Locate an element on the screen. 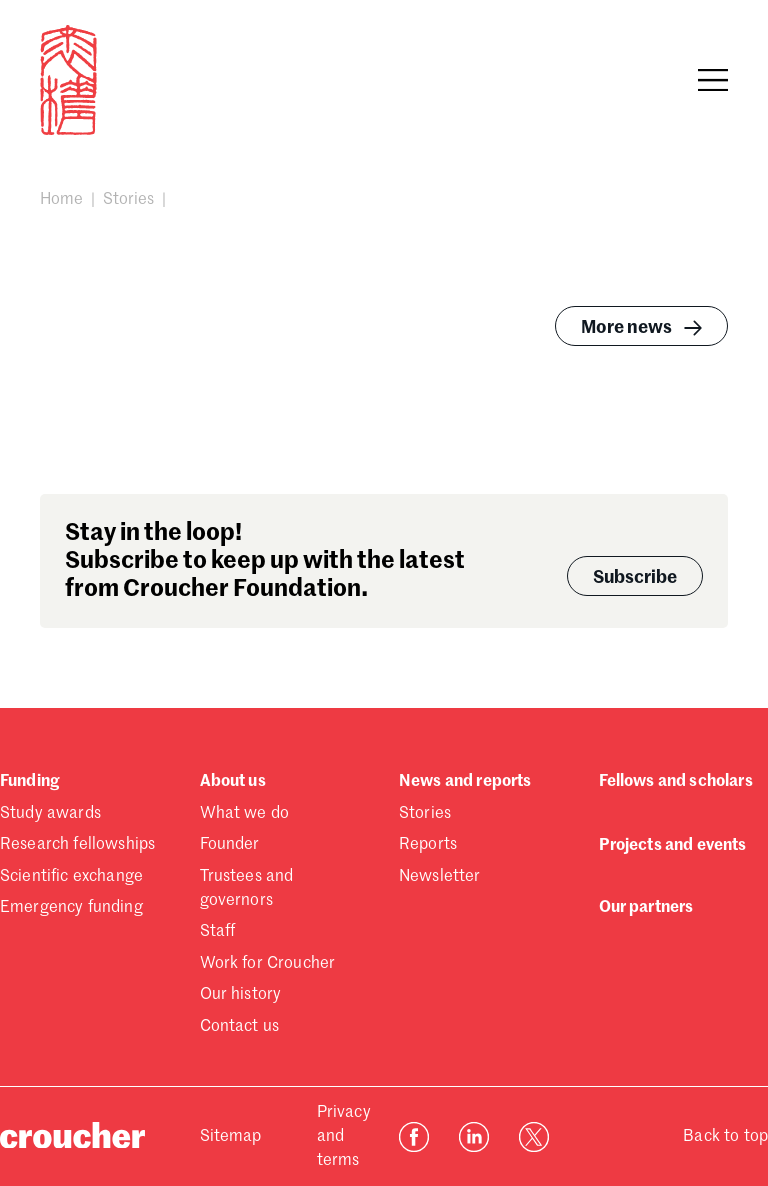 The height and width of the screenshot is (1186, 768). News and reports is located at coordinates (465, 782).